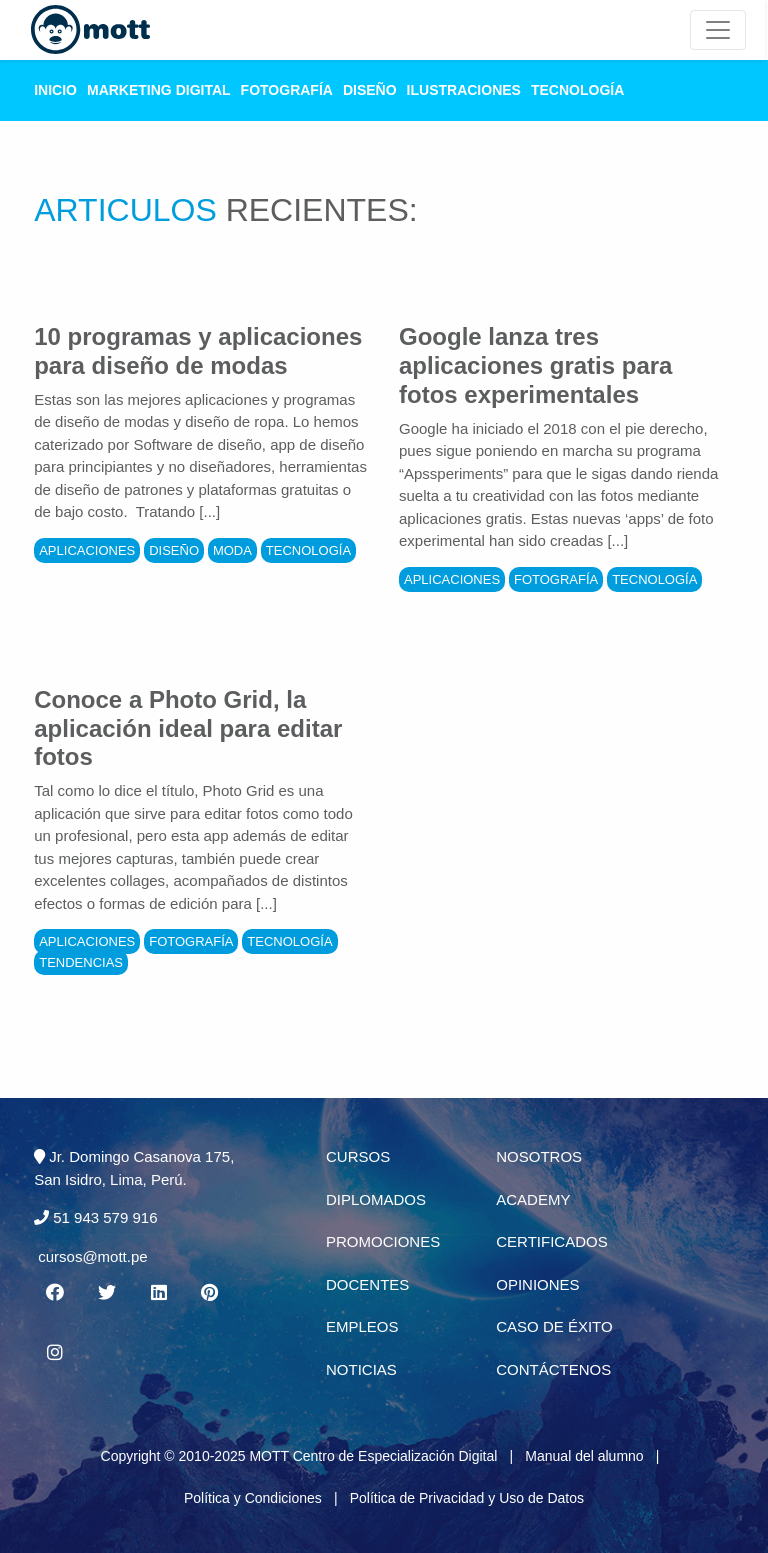  Describe the element at coordinates (367, 1284) in the screenshot. I see `Docentes` at that location.